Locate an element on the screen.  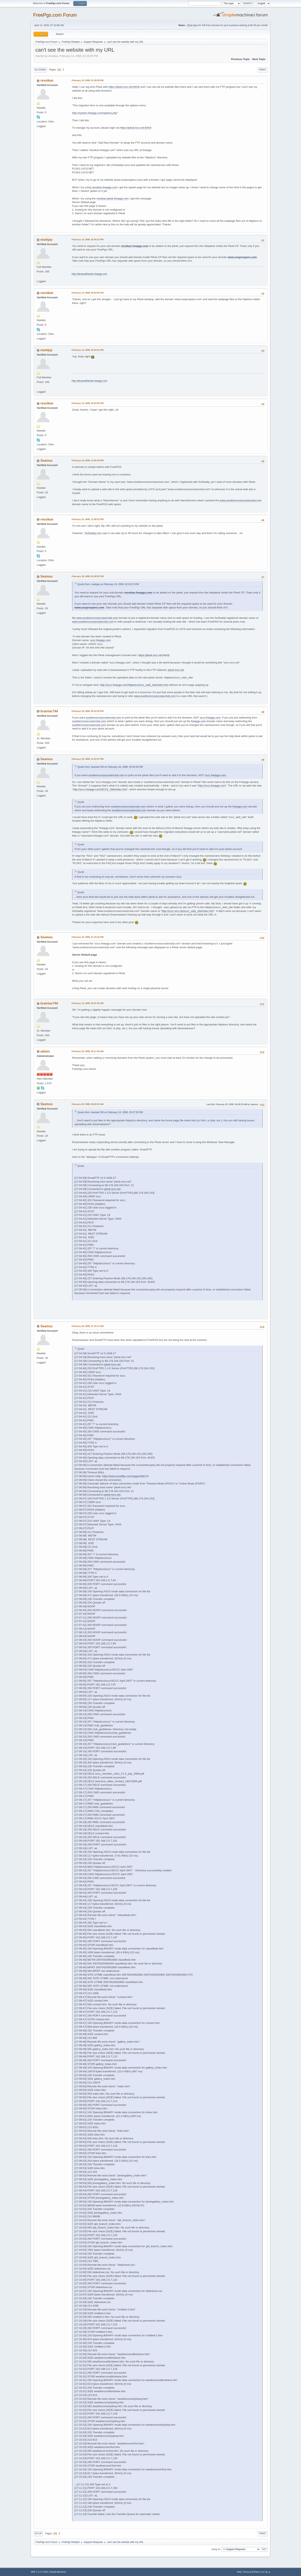
SMF 2.1.4 © 2023 is located at coordinates (39, 2572).